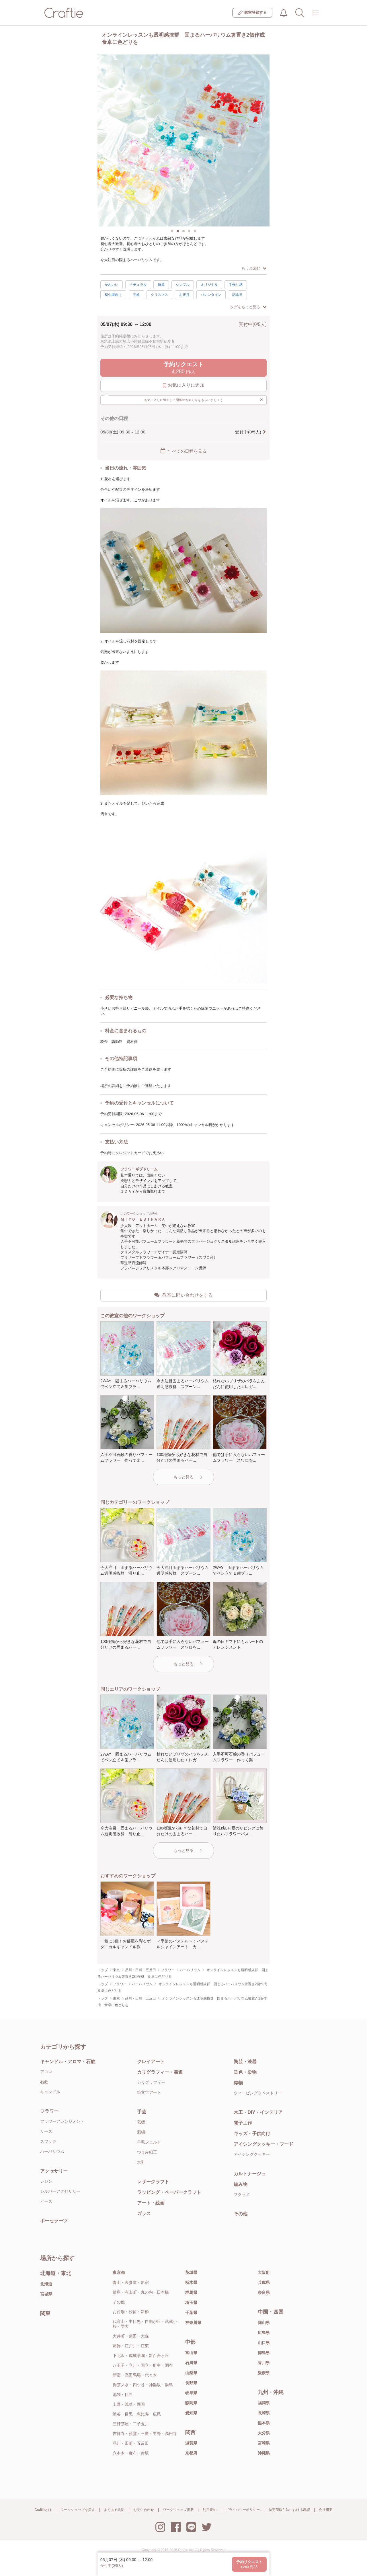 Image resolution: width=367 pixels, height=2576 pixels. I want to click on 茨城県, so click(191, 2272).